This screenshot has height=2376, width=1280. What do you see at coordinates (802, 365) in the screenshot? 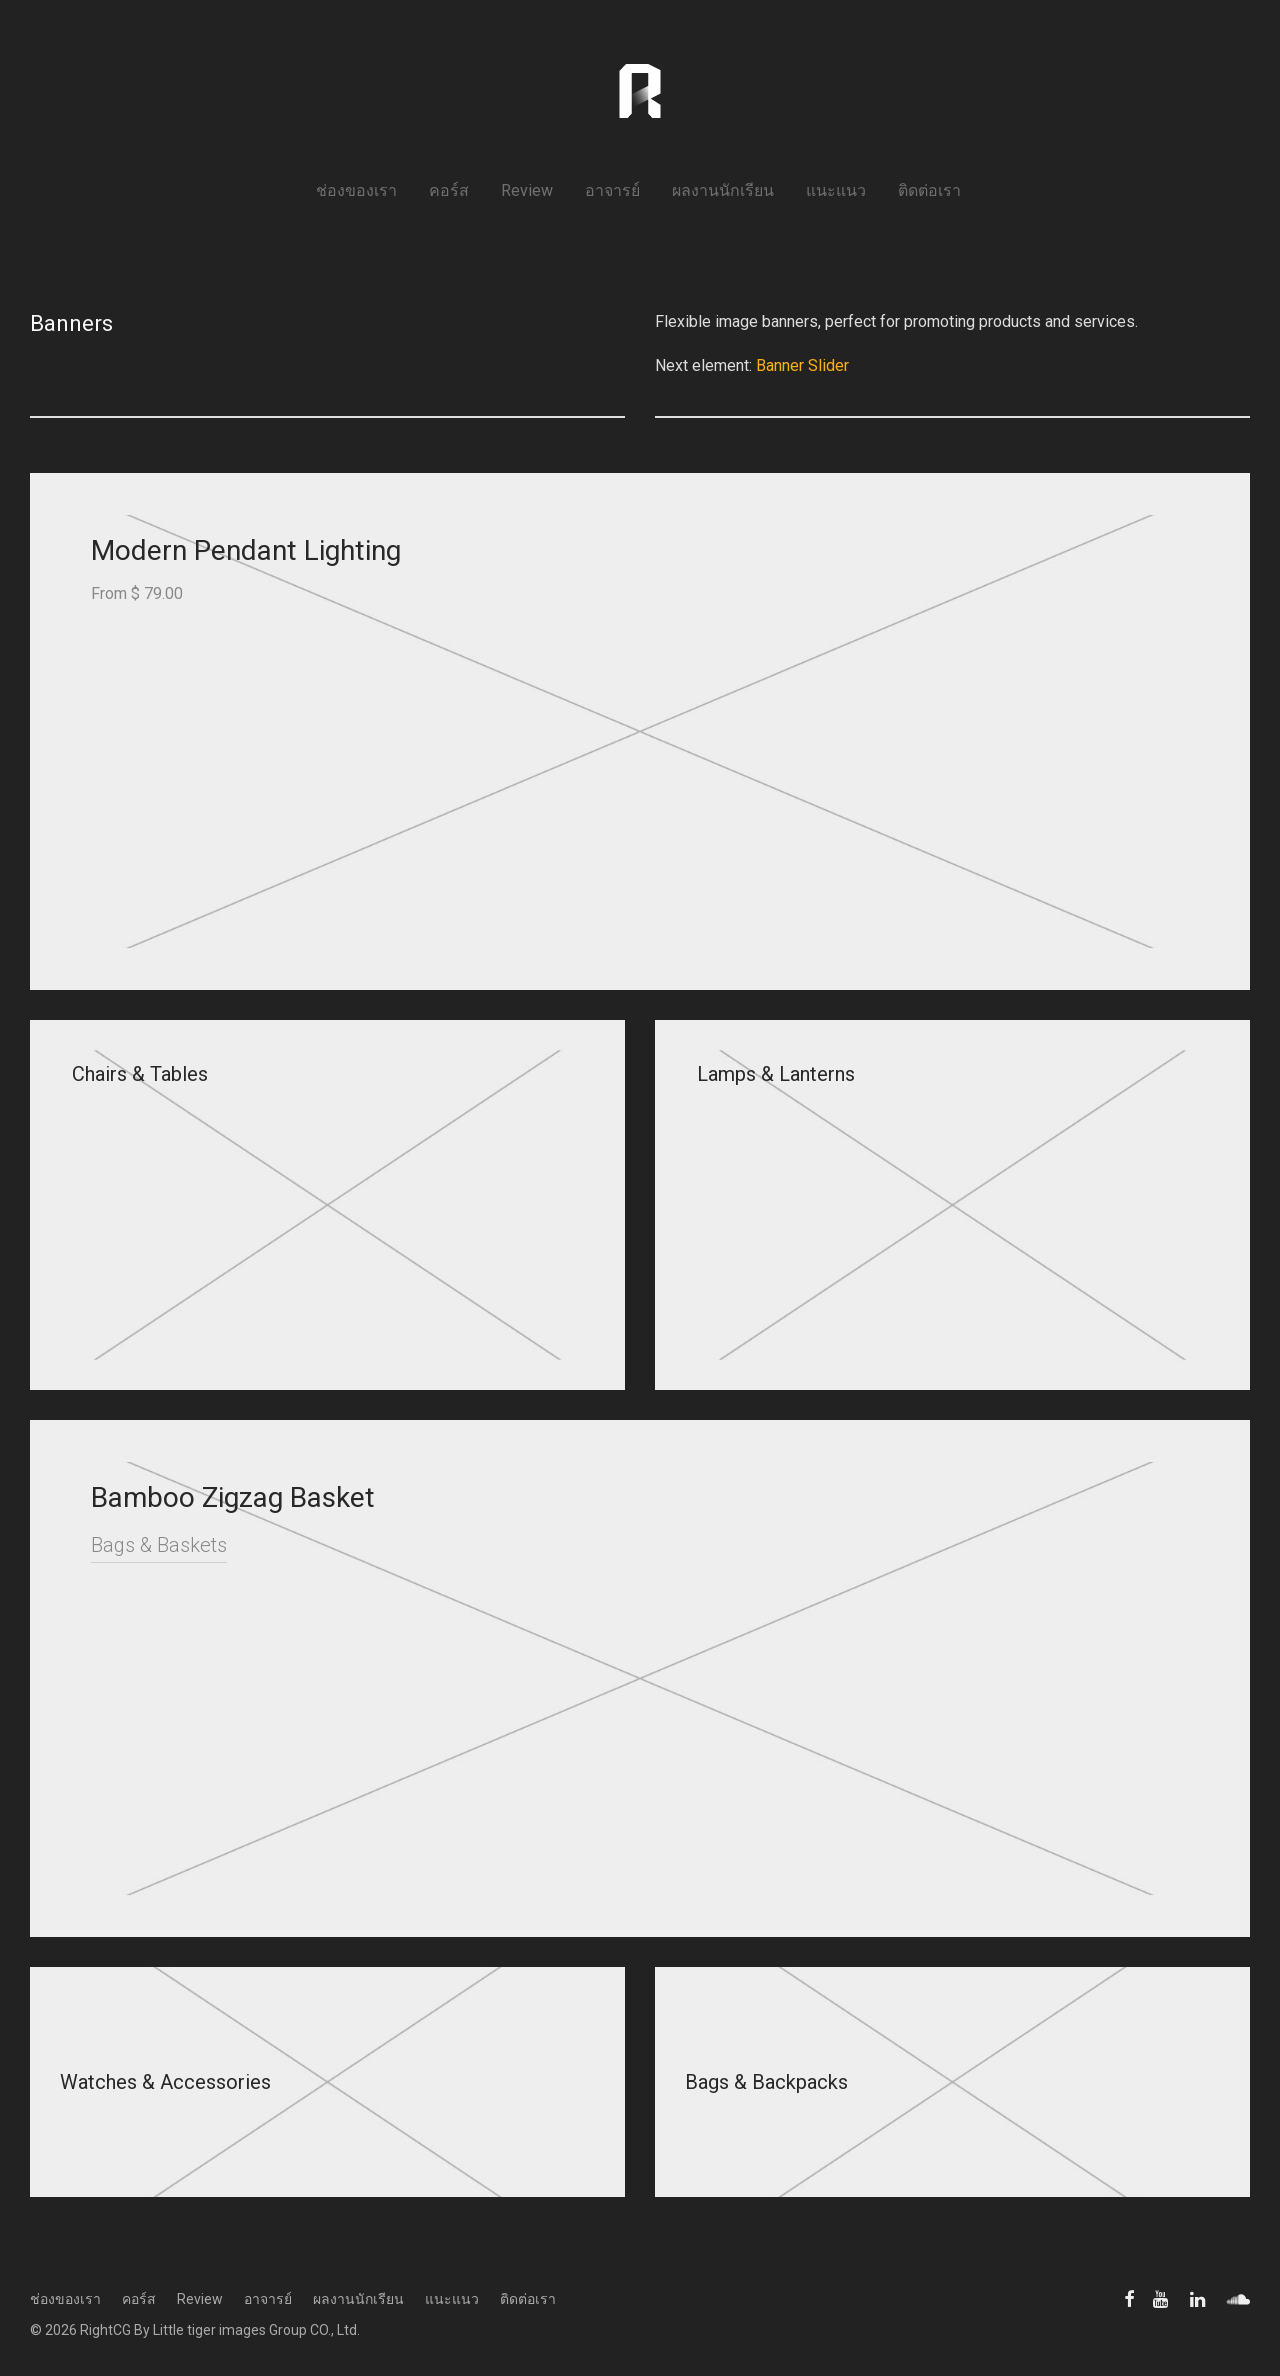
I see `Banner Slider` at bounding box center [802, 365].